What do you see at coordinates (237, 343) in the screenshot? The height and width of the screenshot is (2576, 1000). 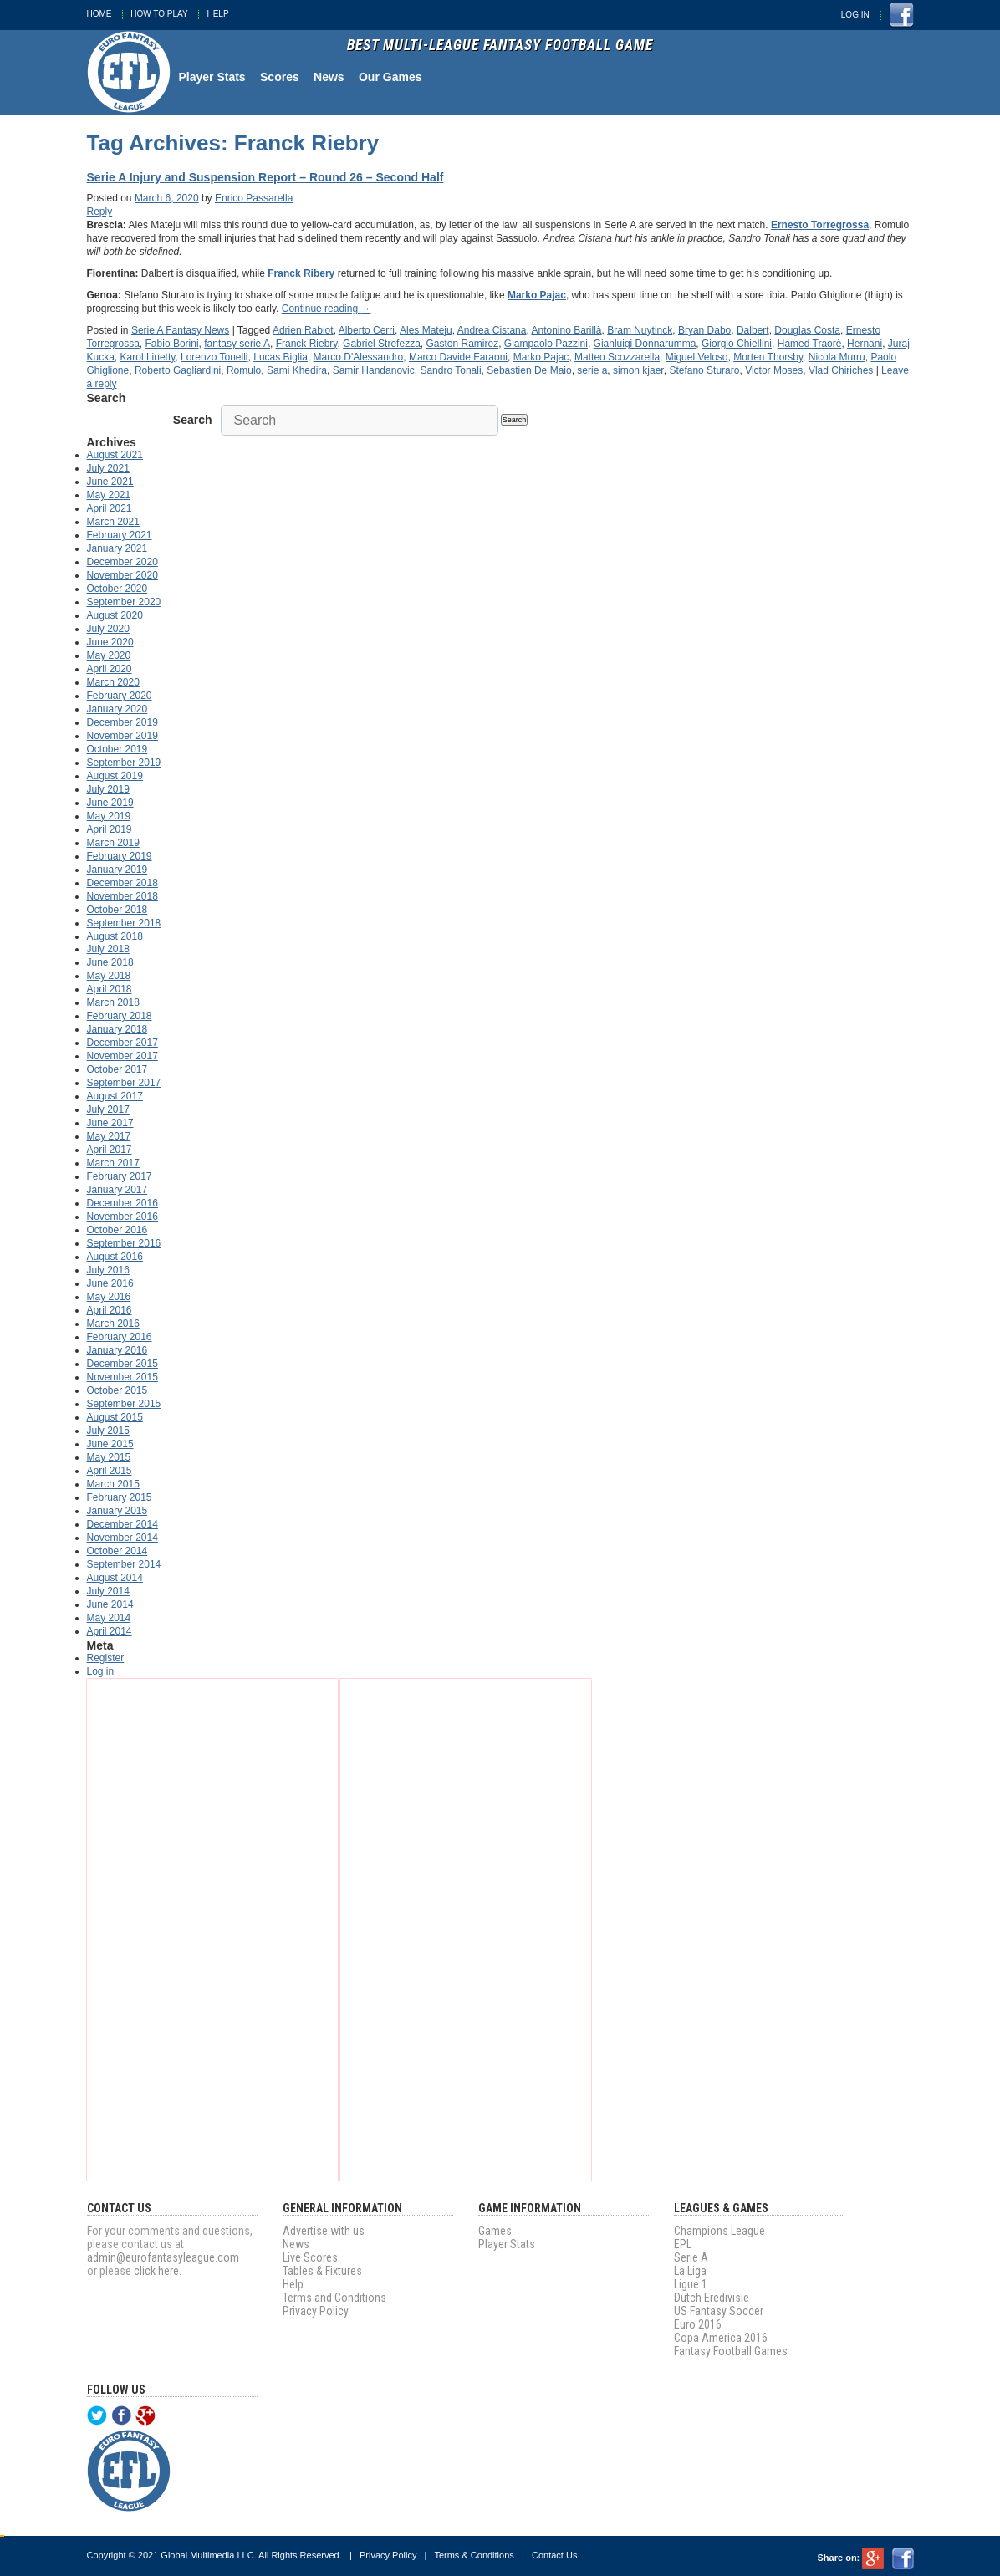 I see `fantasy serie A` at bounding box center [237, 343].